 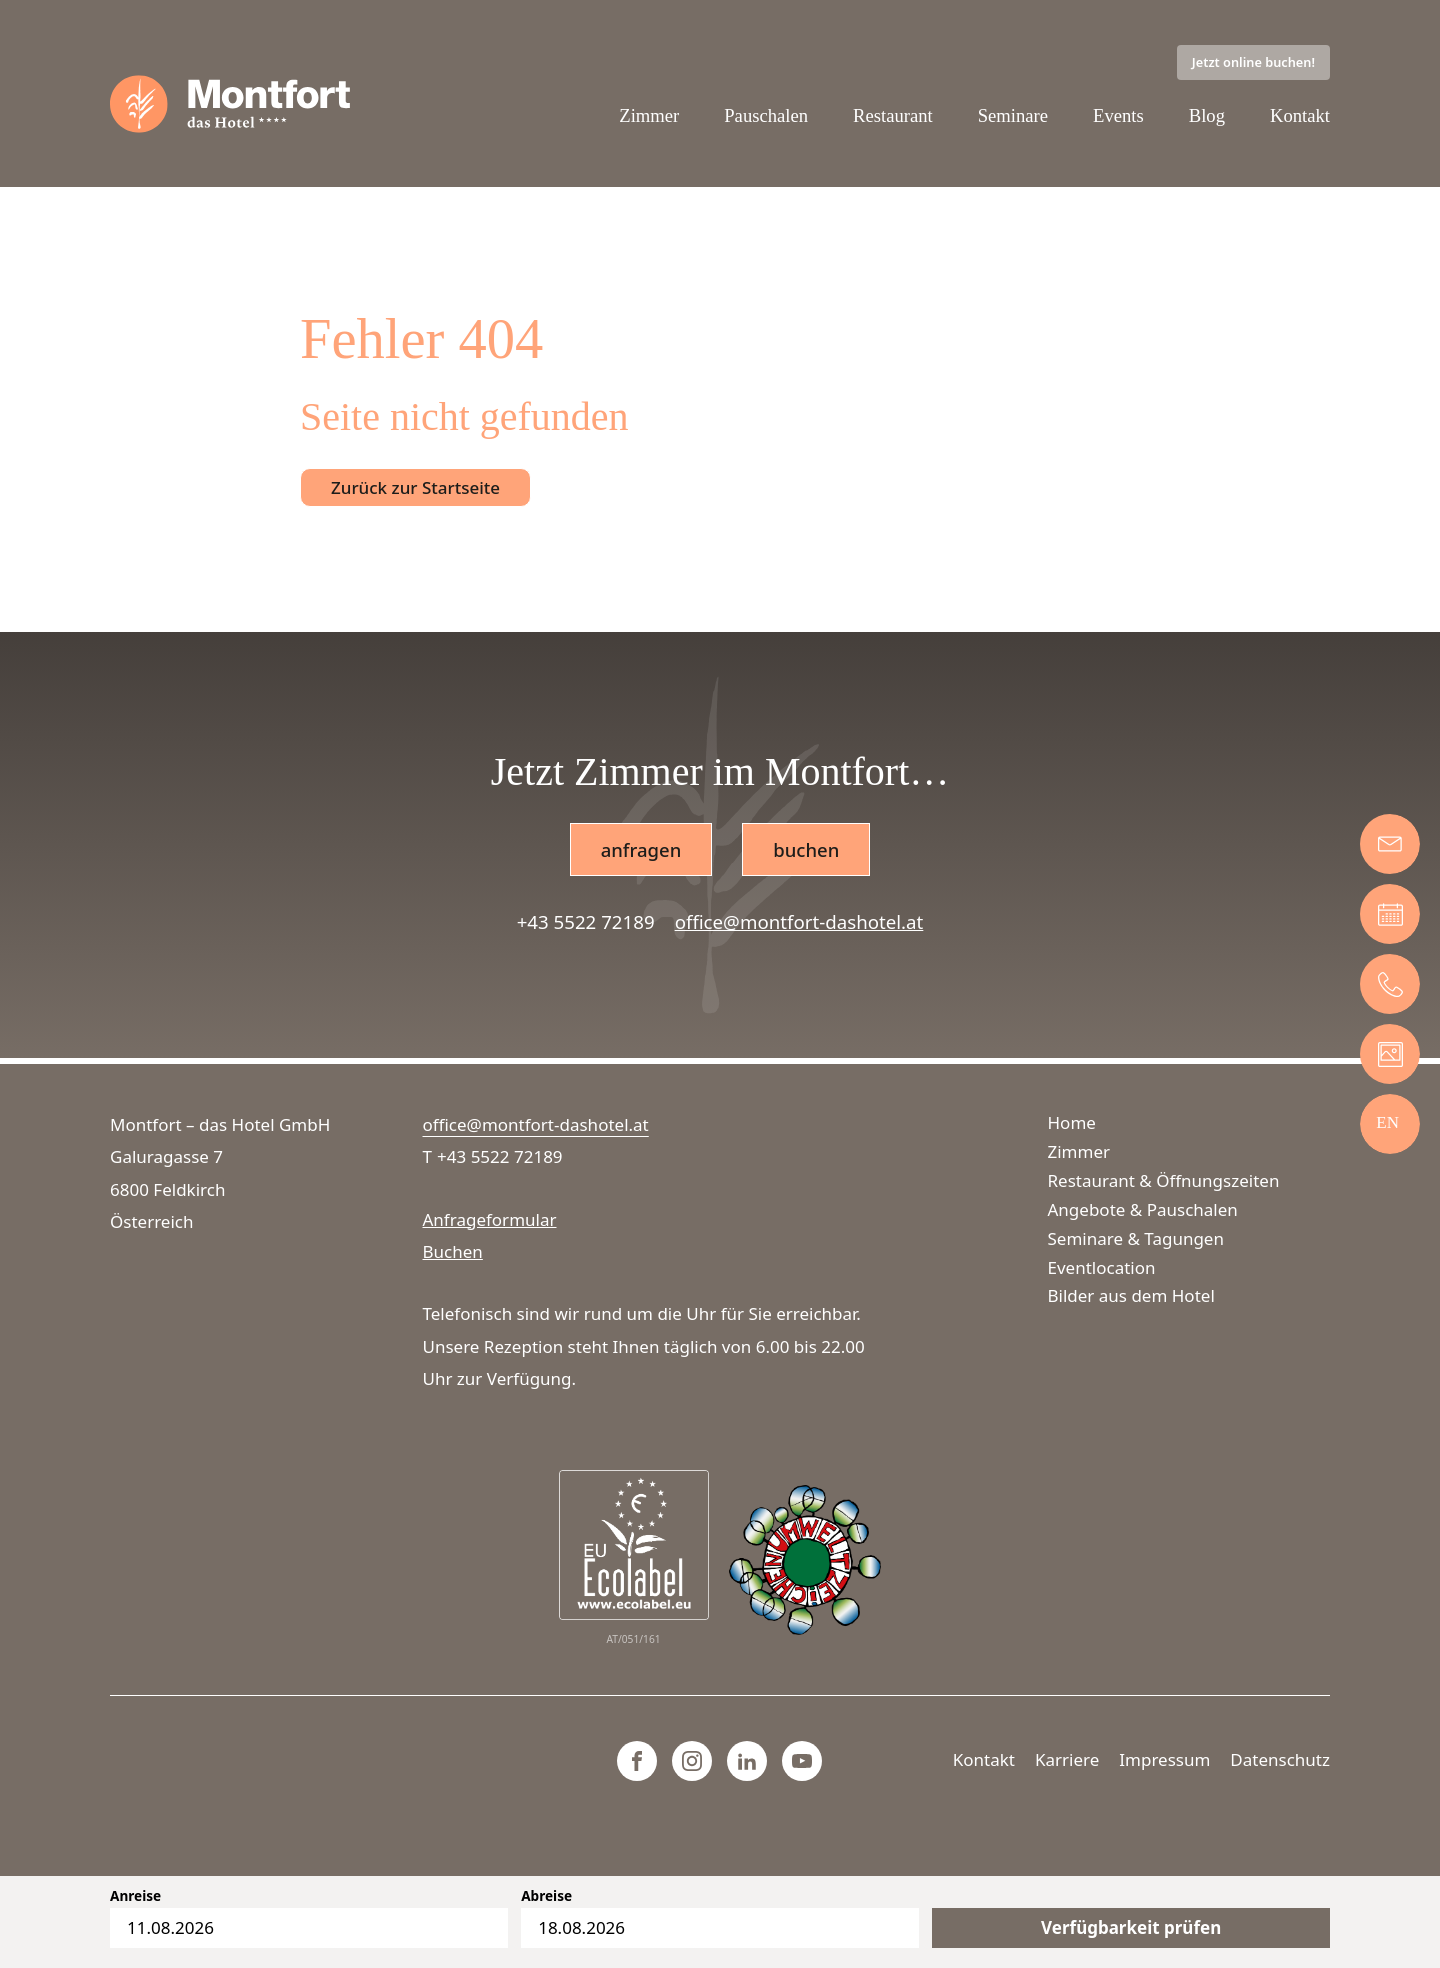 I want to click on +43 5522 72189, so click(x=586, y=923).